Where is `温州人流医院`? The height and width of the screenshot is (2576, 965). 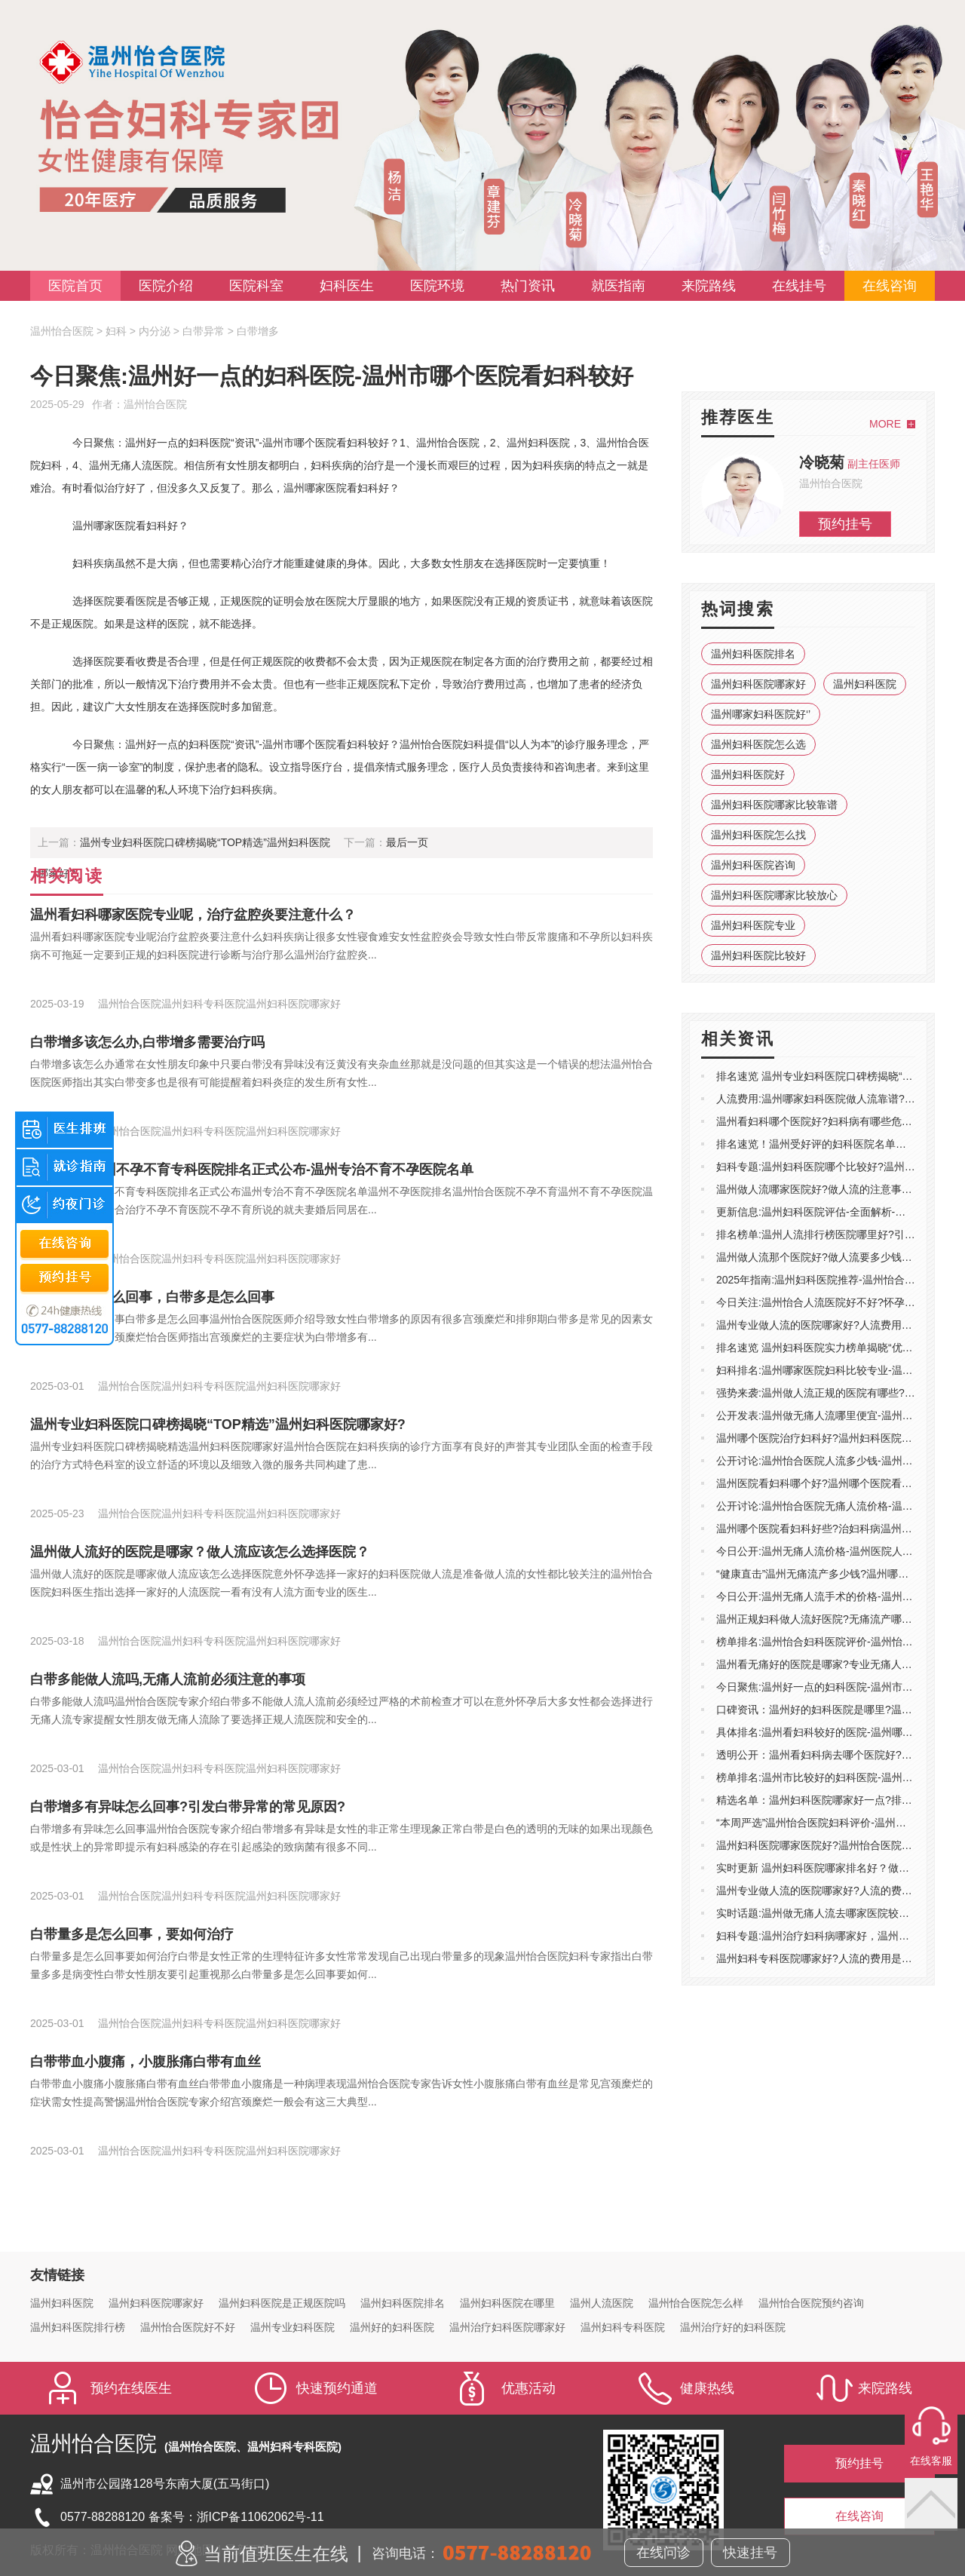
温州人流医院 is located at coordinates (601, 2303).